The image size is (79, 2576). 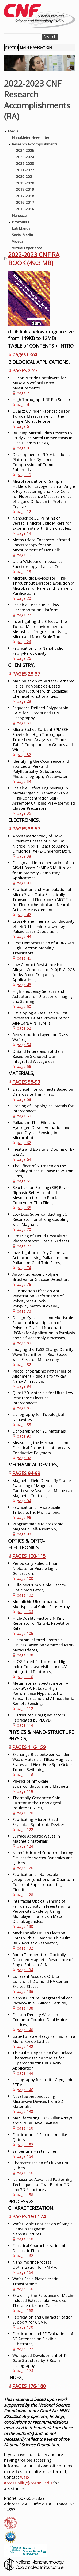 What do you see at coordinates (25, 1676) in the screenshot?
I see `page 110` at bounding box center [25, 1676].